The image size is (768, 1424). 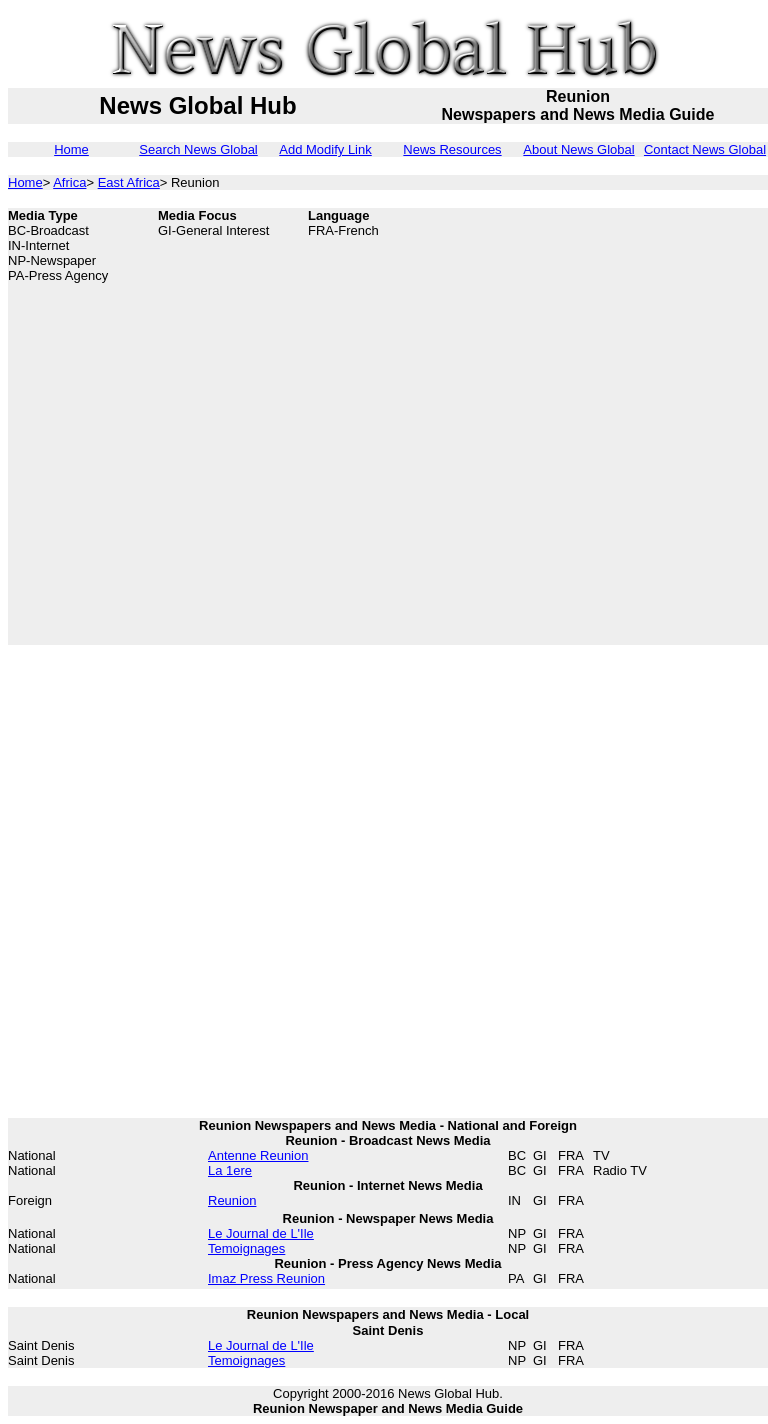 I want to click on La 1ere, so click(x=230, y=1170).